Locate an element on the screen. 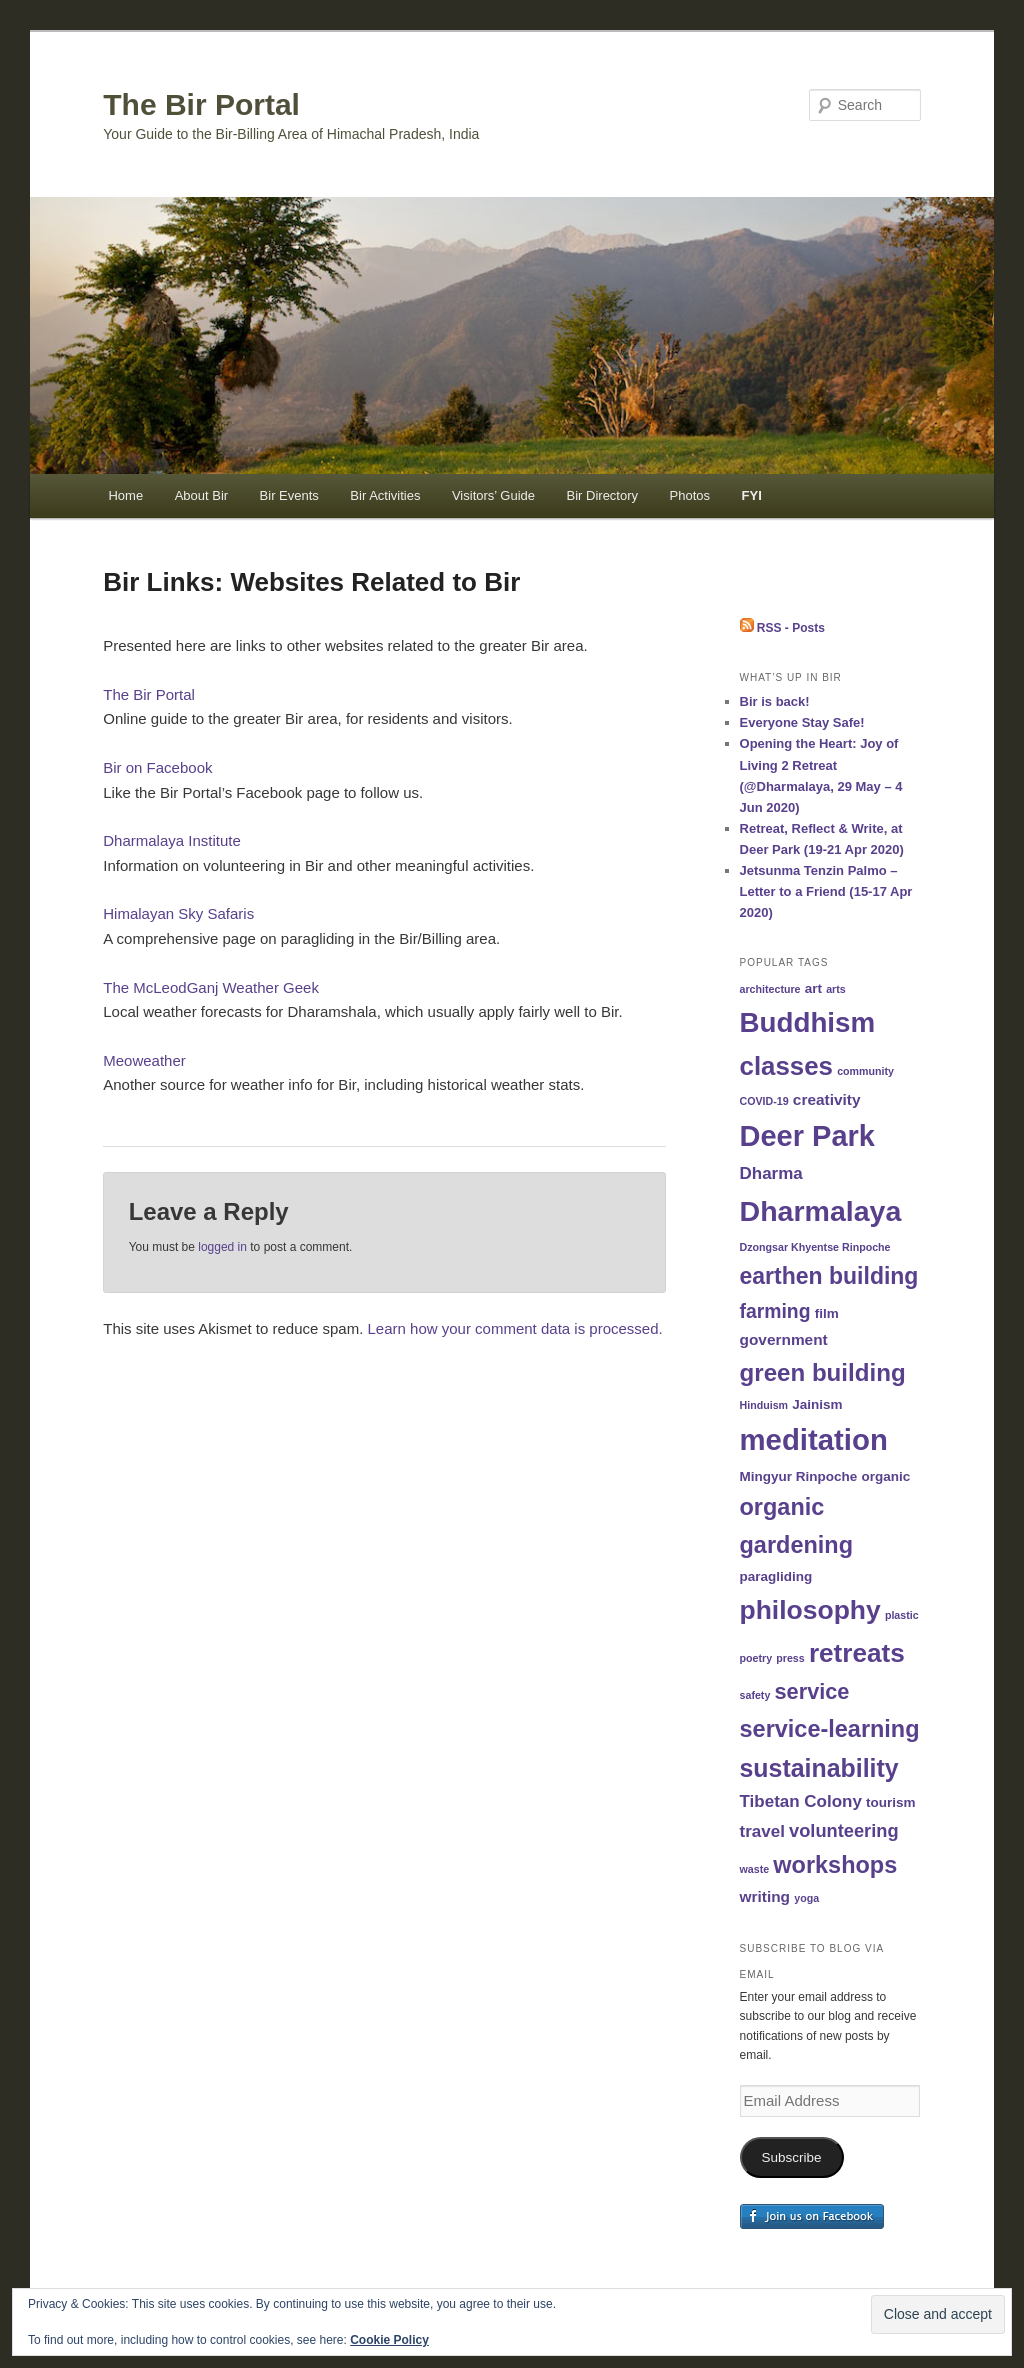 The height and width of the screenshot is (2368, 1024). Meoweather is located at coordinates (144, 1060).